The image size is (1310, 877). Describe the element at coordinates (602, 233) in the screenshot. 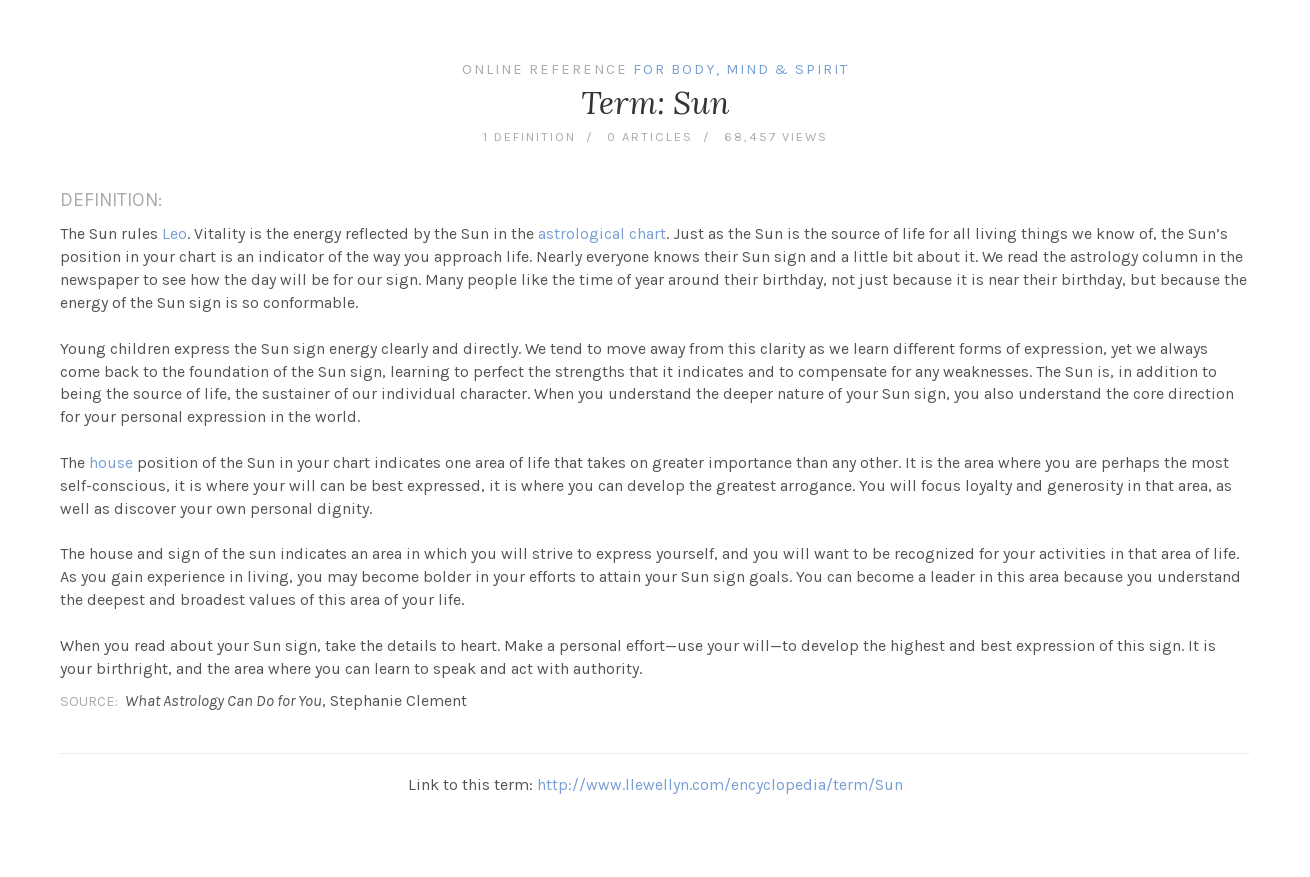

I see `astrological chart` at that location.